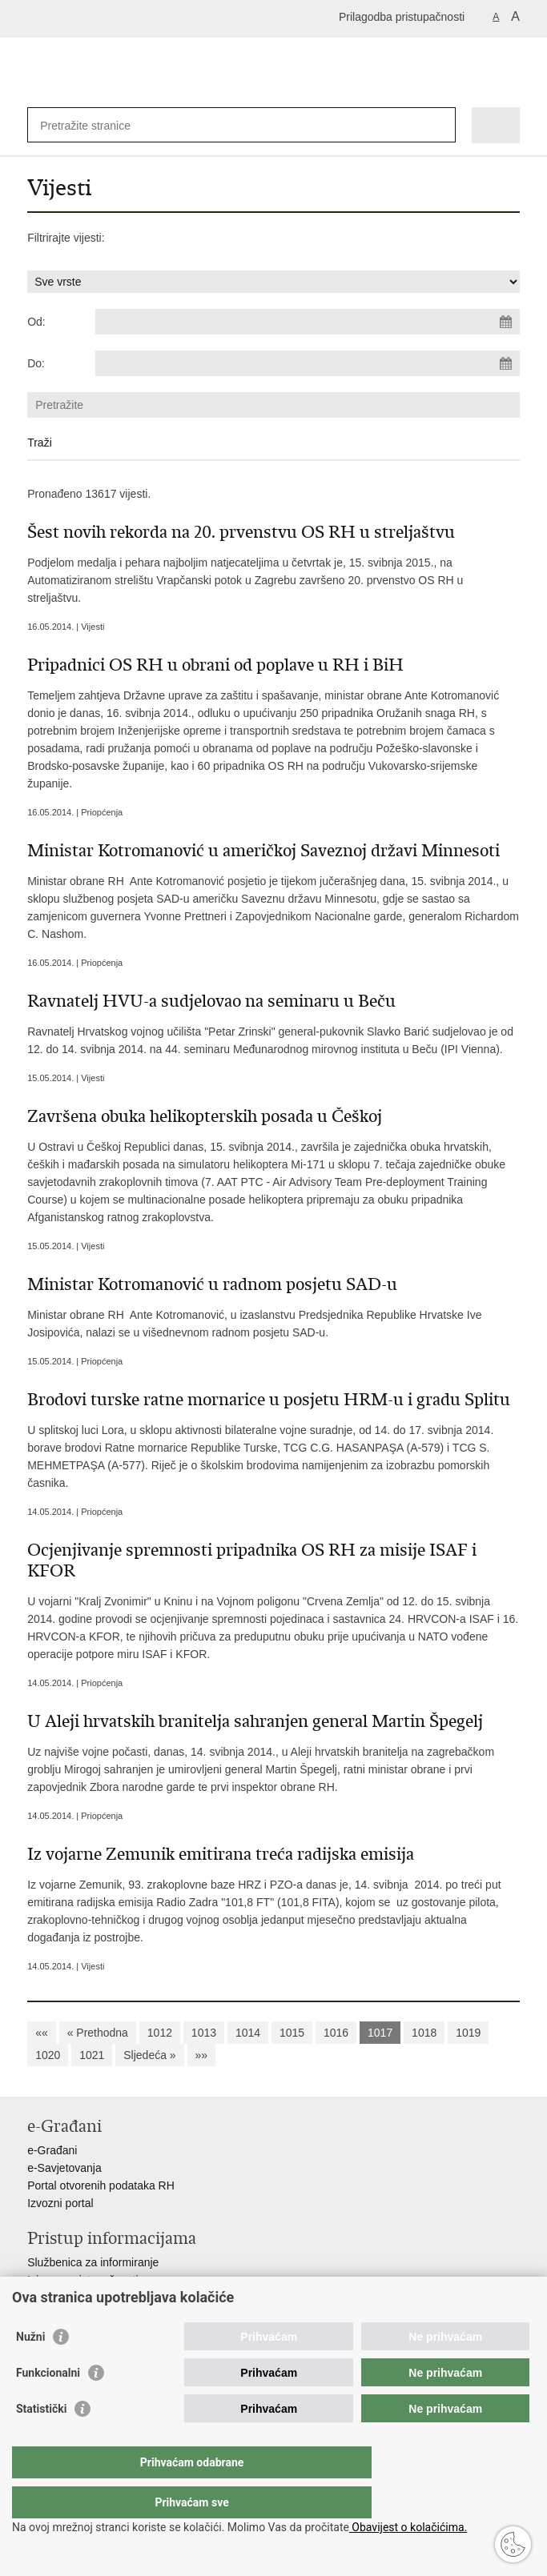  What do you see at coordinates (424, 2032) in the screenshot?
I see `1018` at bounding box center [424, 2032].